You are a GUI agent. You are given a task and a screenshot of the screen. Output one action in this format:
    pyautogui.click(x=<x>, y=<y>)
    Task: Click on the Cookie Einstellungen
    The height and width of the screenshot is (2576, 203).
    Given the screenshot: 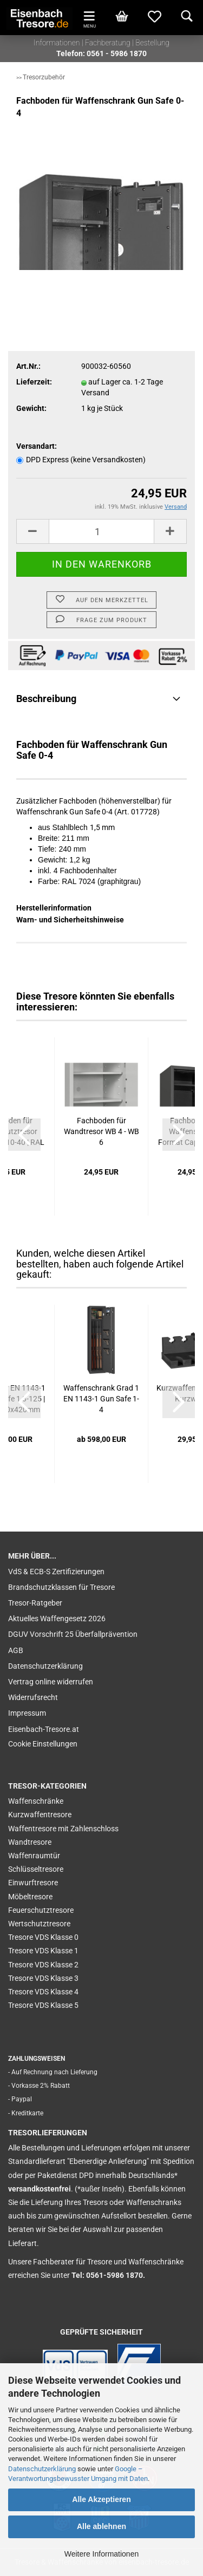 What is the action you would take?
    pyautogui.click(x=42, y=1743)
    